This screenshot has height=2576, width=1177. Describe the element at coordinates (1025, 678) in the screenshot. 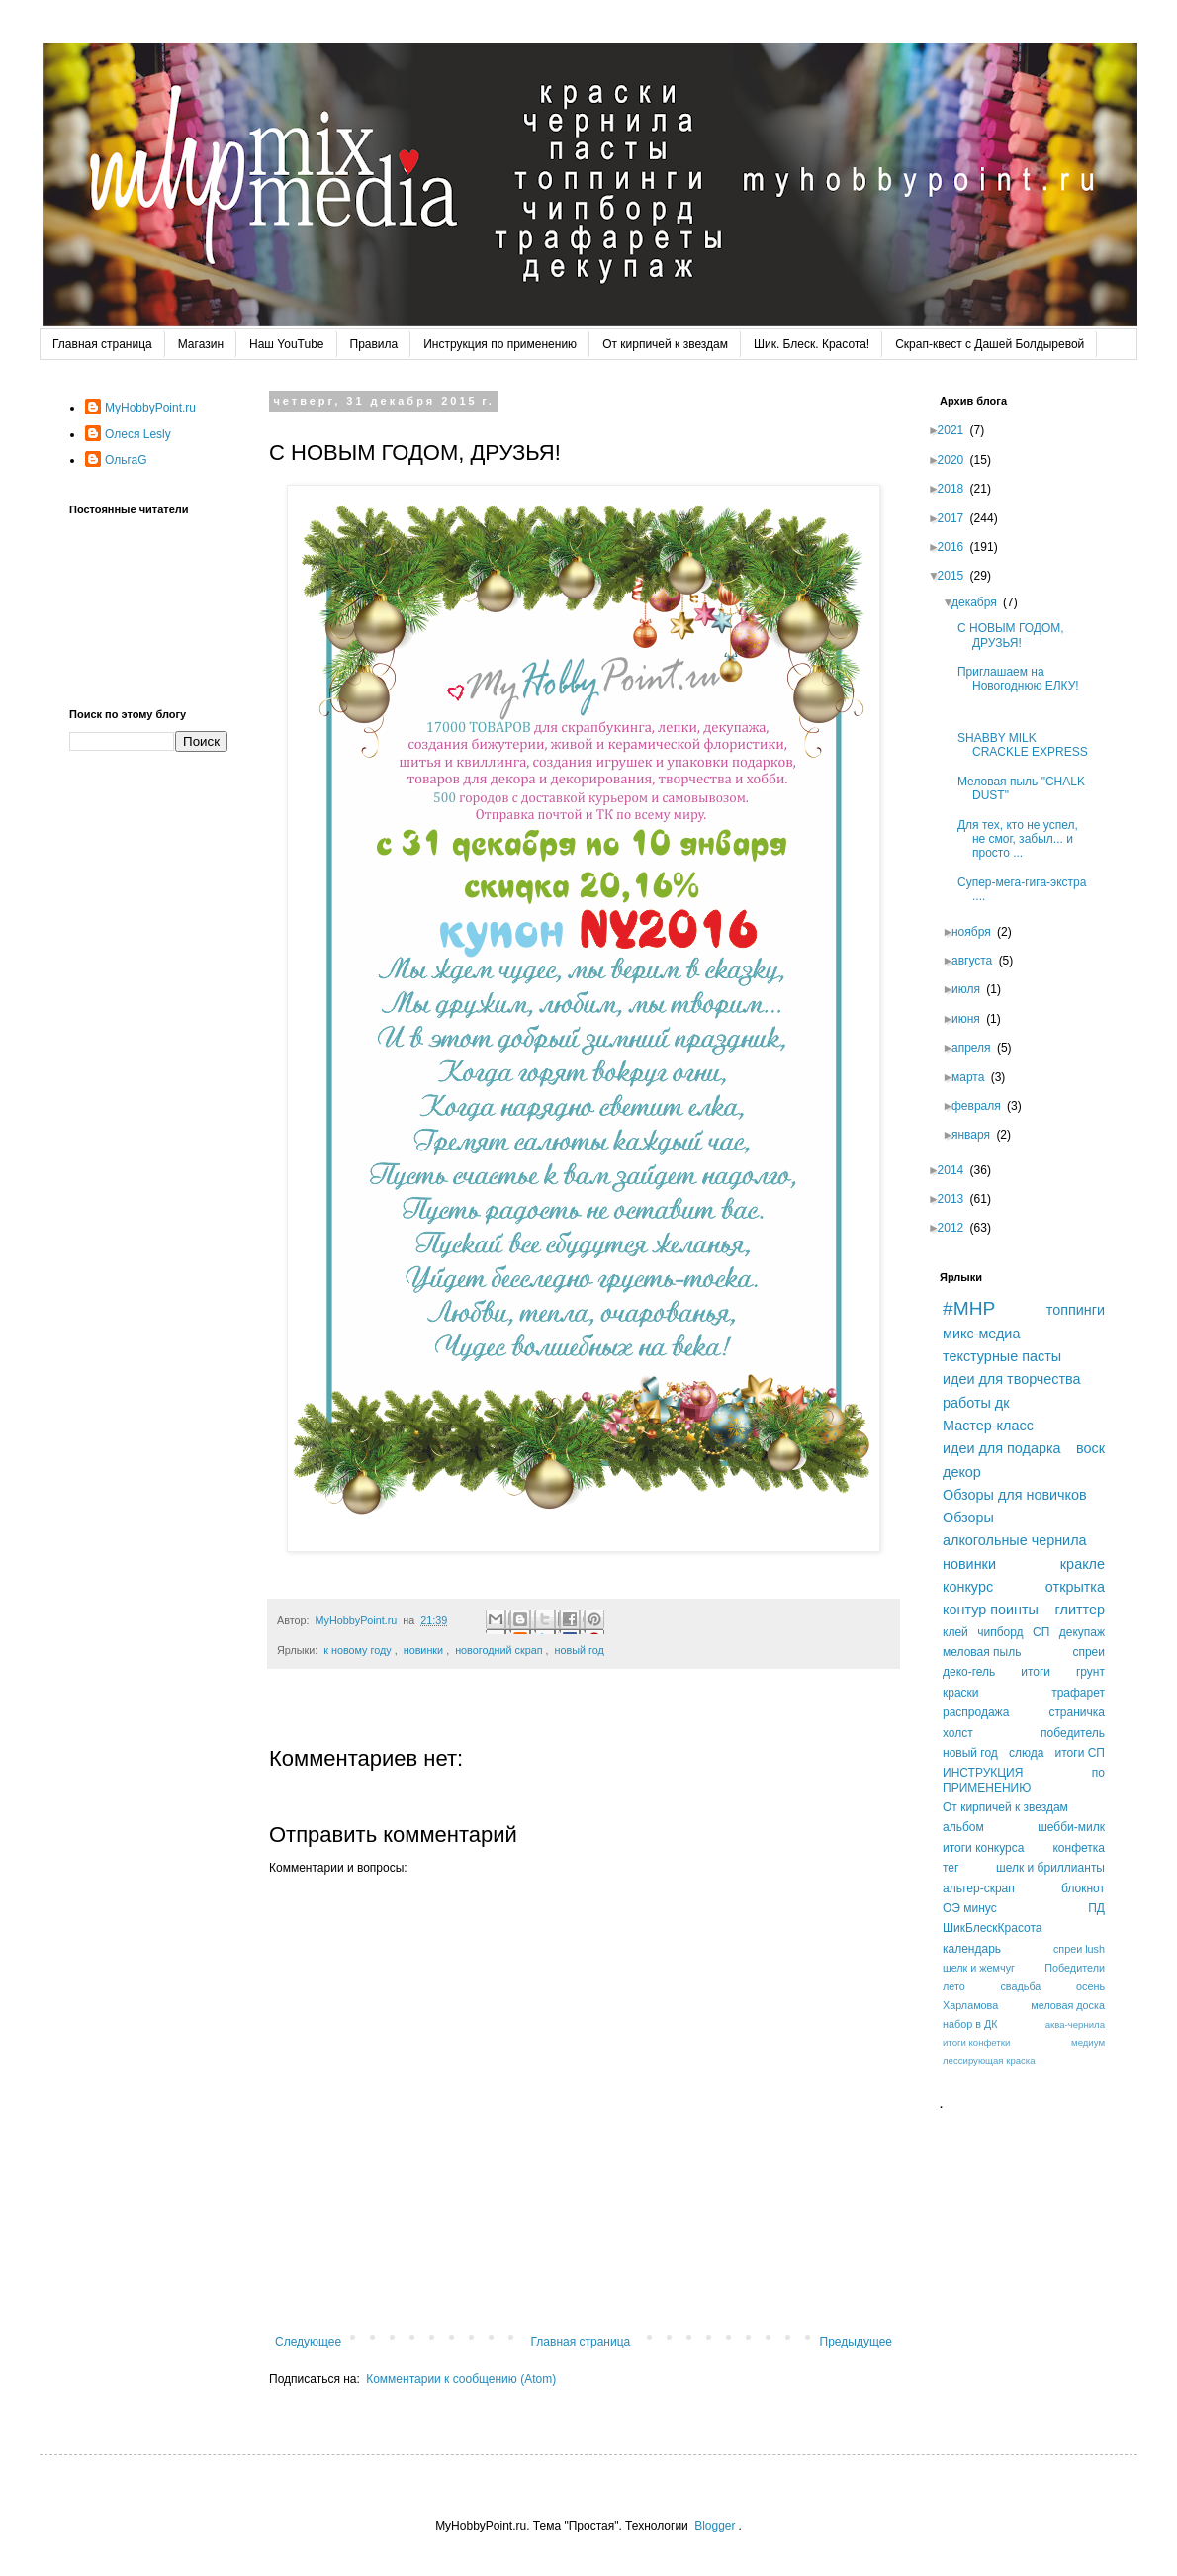

I see `Приглашаем на Новогоднюю ЕЛКУ!` at that location.